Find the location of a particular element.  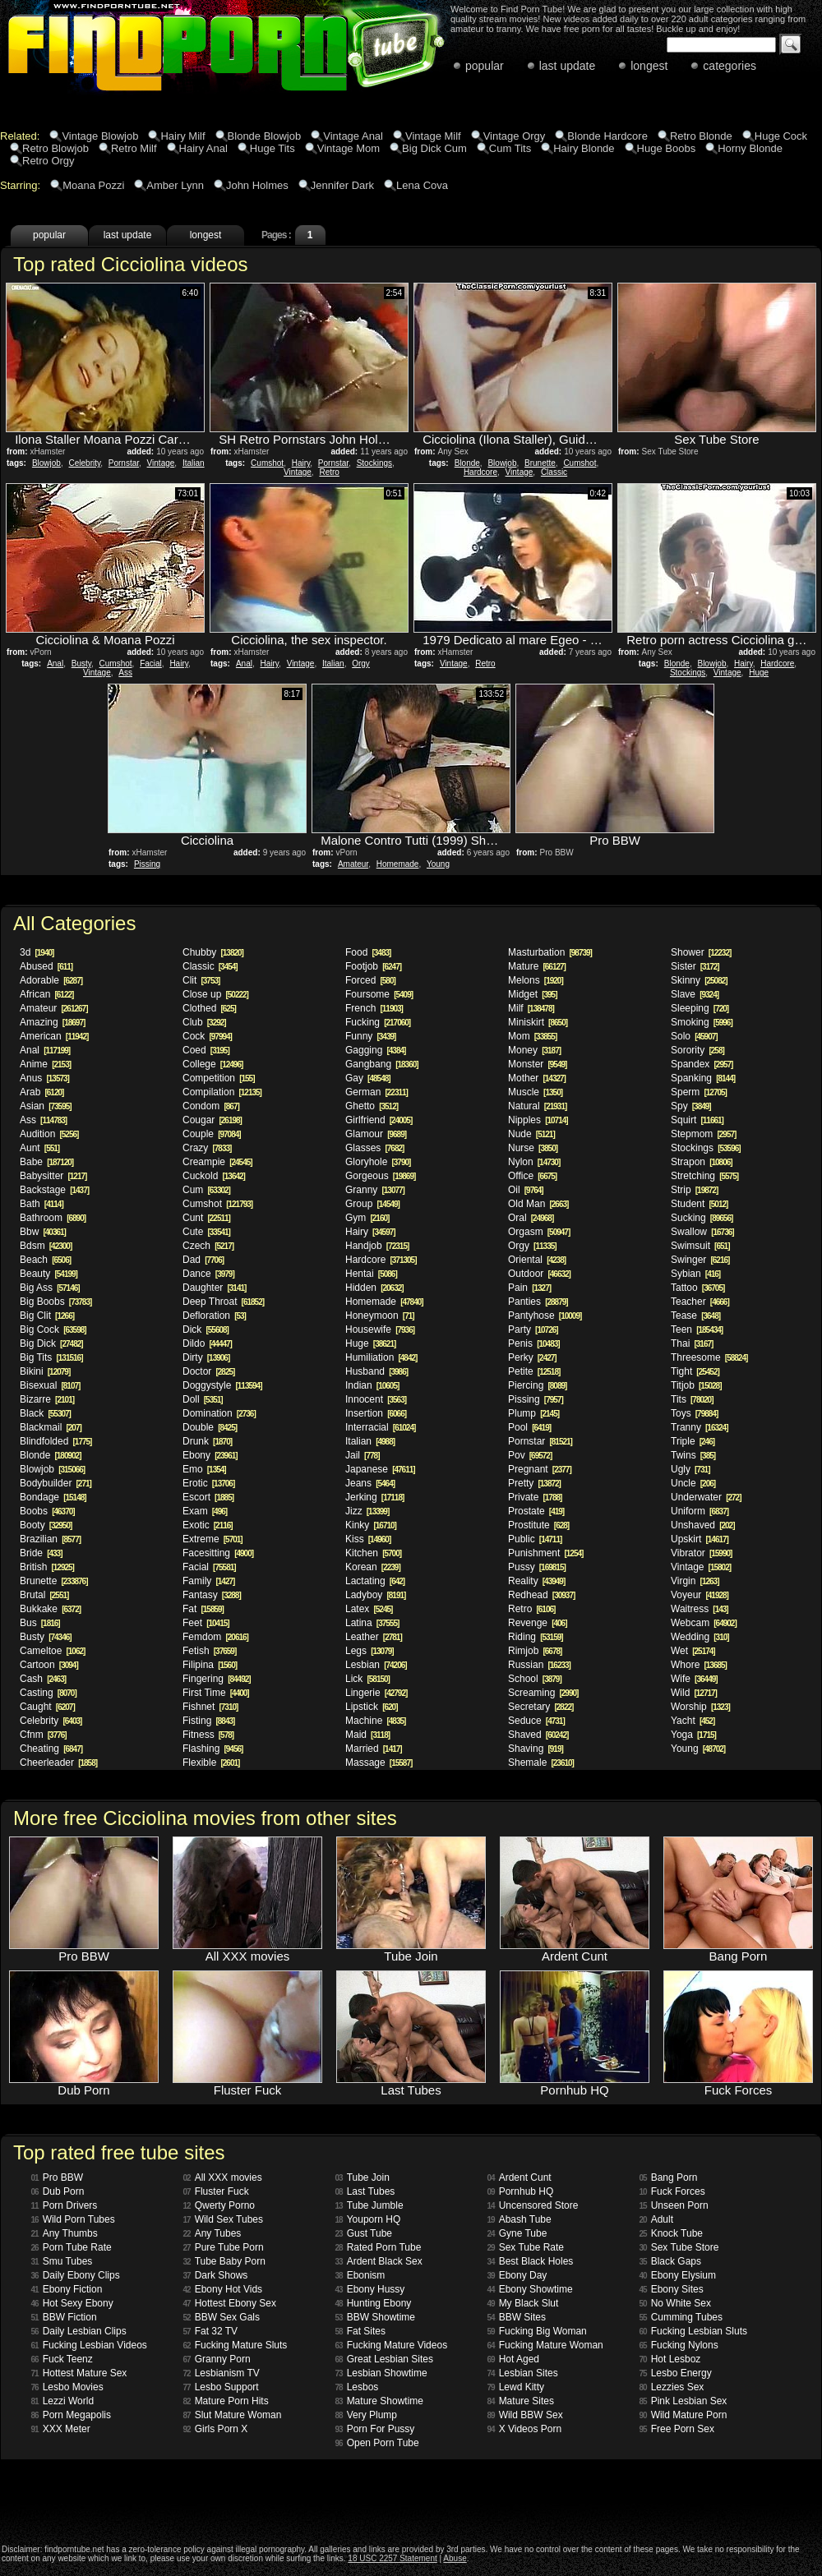

Vintage is located at coordinates (161, 463).